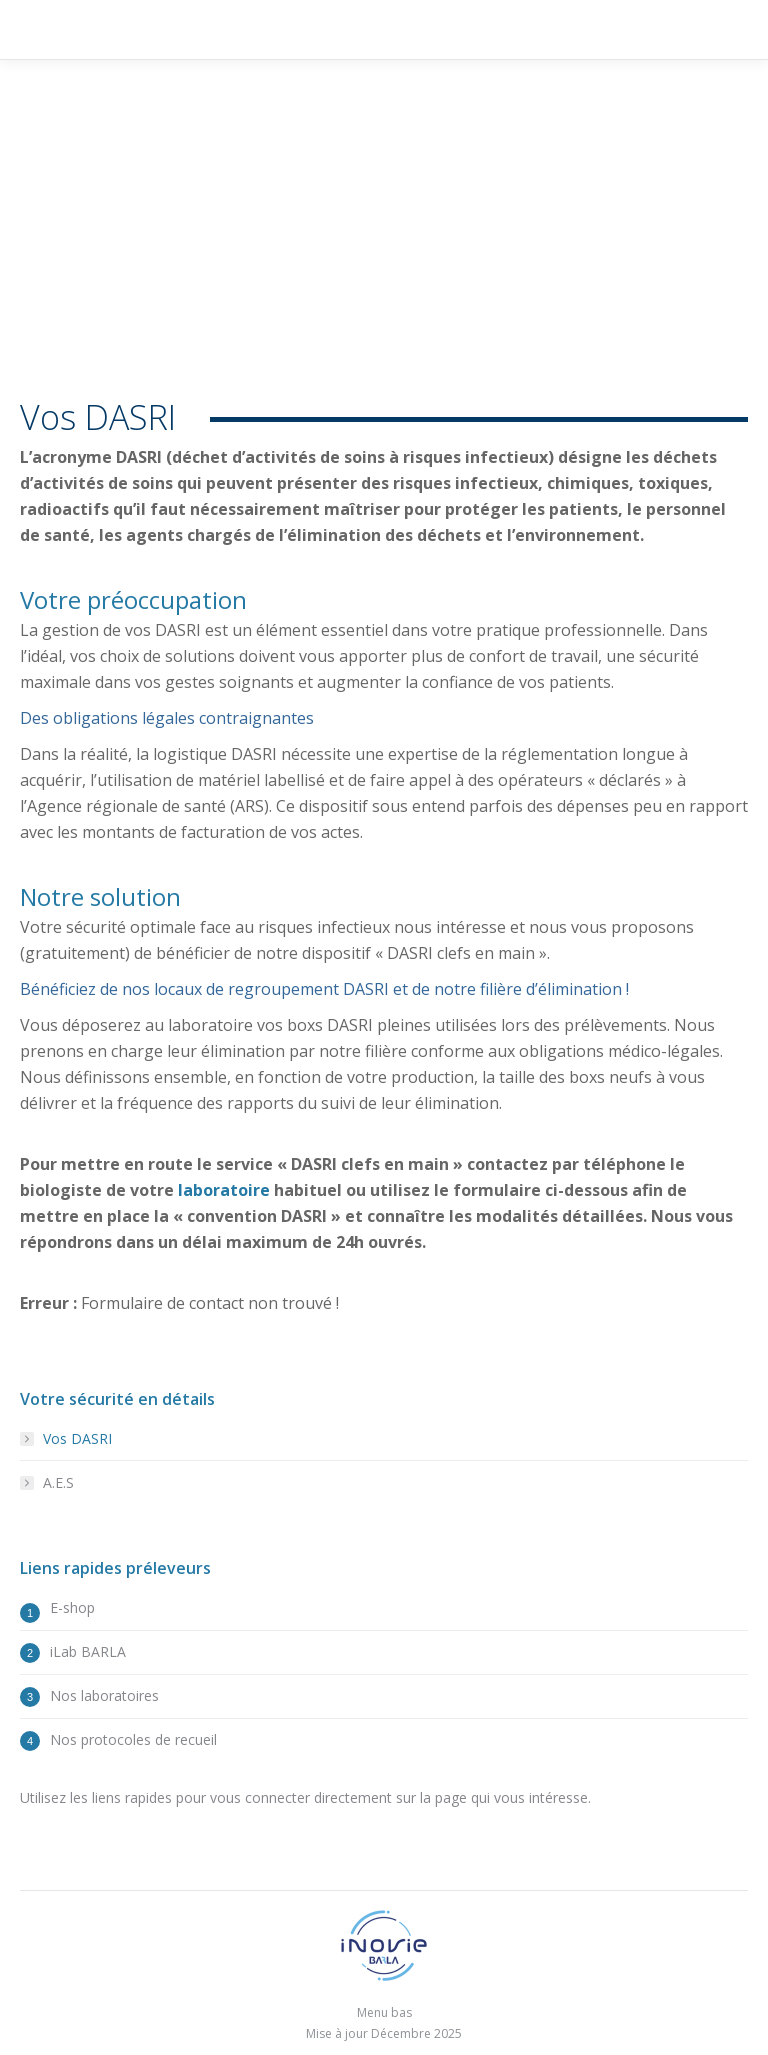  I want to click on Nos laboratoires, so click(104, 1695).